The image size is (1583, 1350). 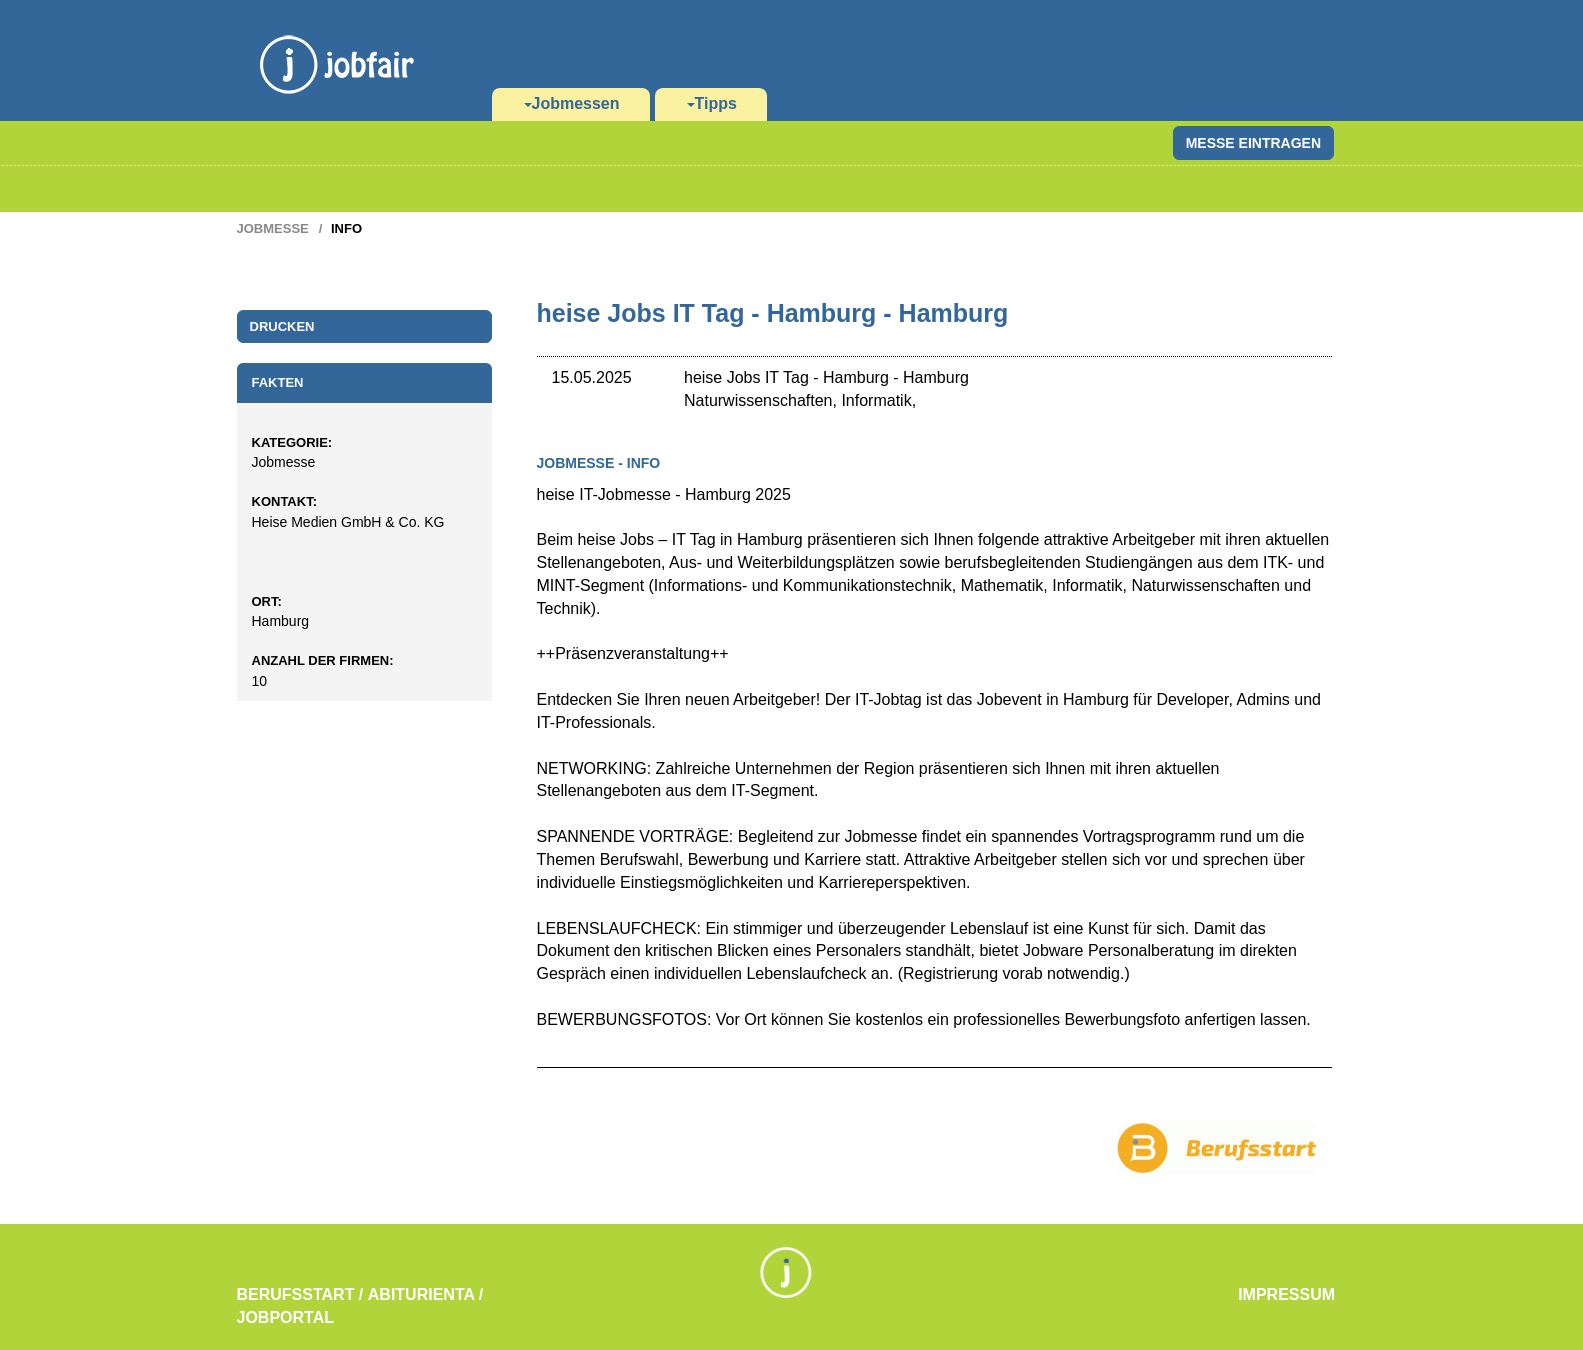 I want to click on Impressum, so click(x=1286, y=1294).